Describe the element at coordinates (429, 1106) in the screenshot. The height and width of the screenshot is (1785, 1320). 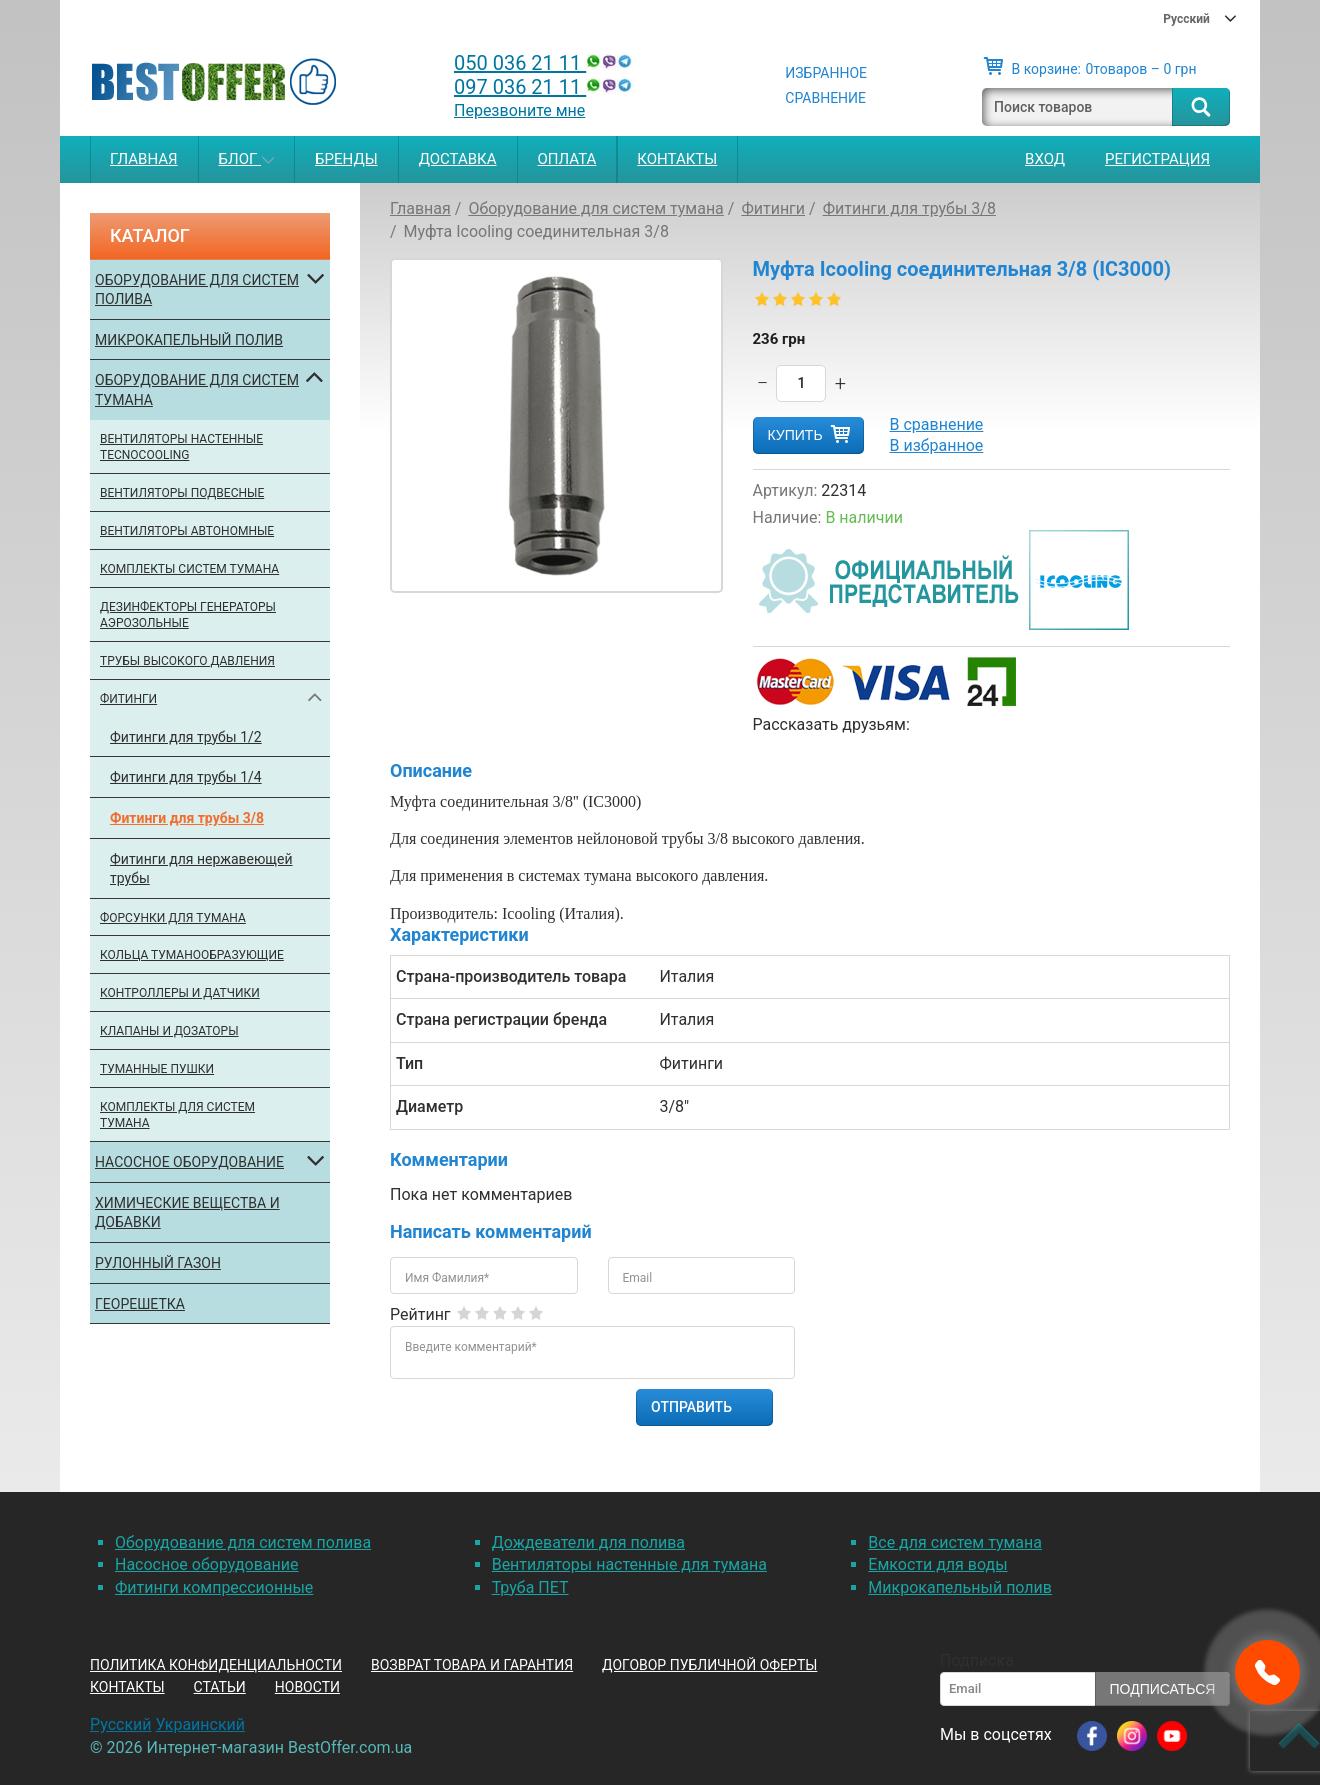
I see `Диаметр` at that location.